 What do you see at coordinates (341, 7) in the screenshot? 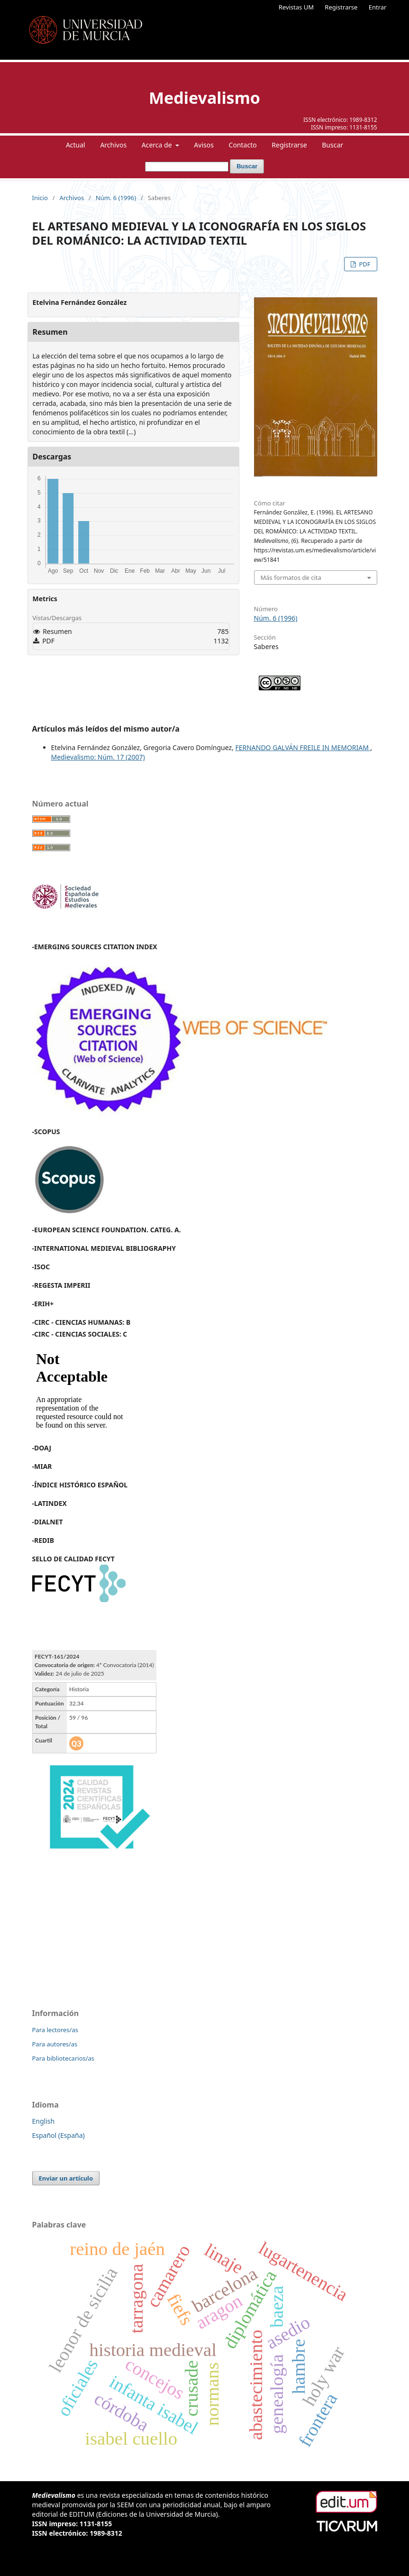
I see `Registrarse` at bounding box center [341, 7].